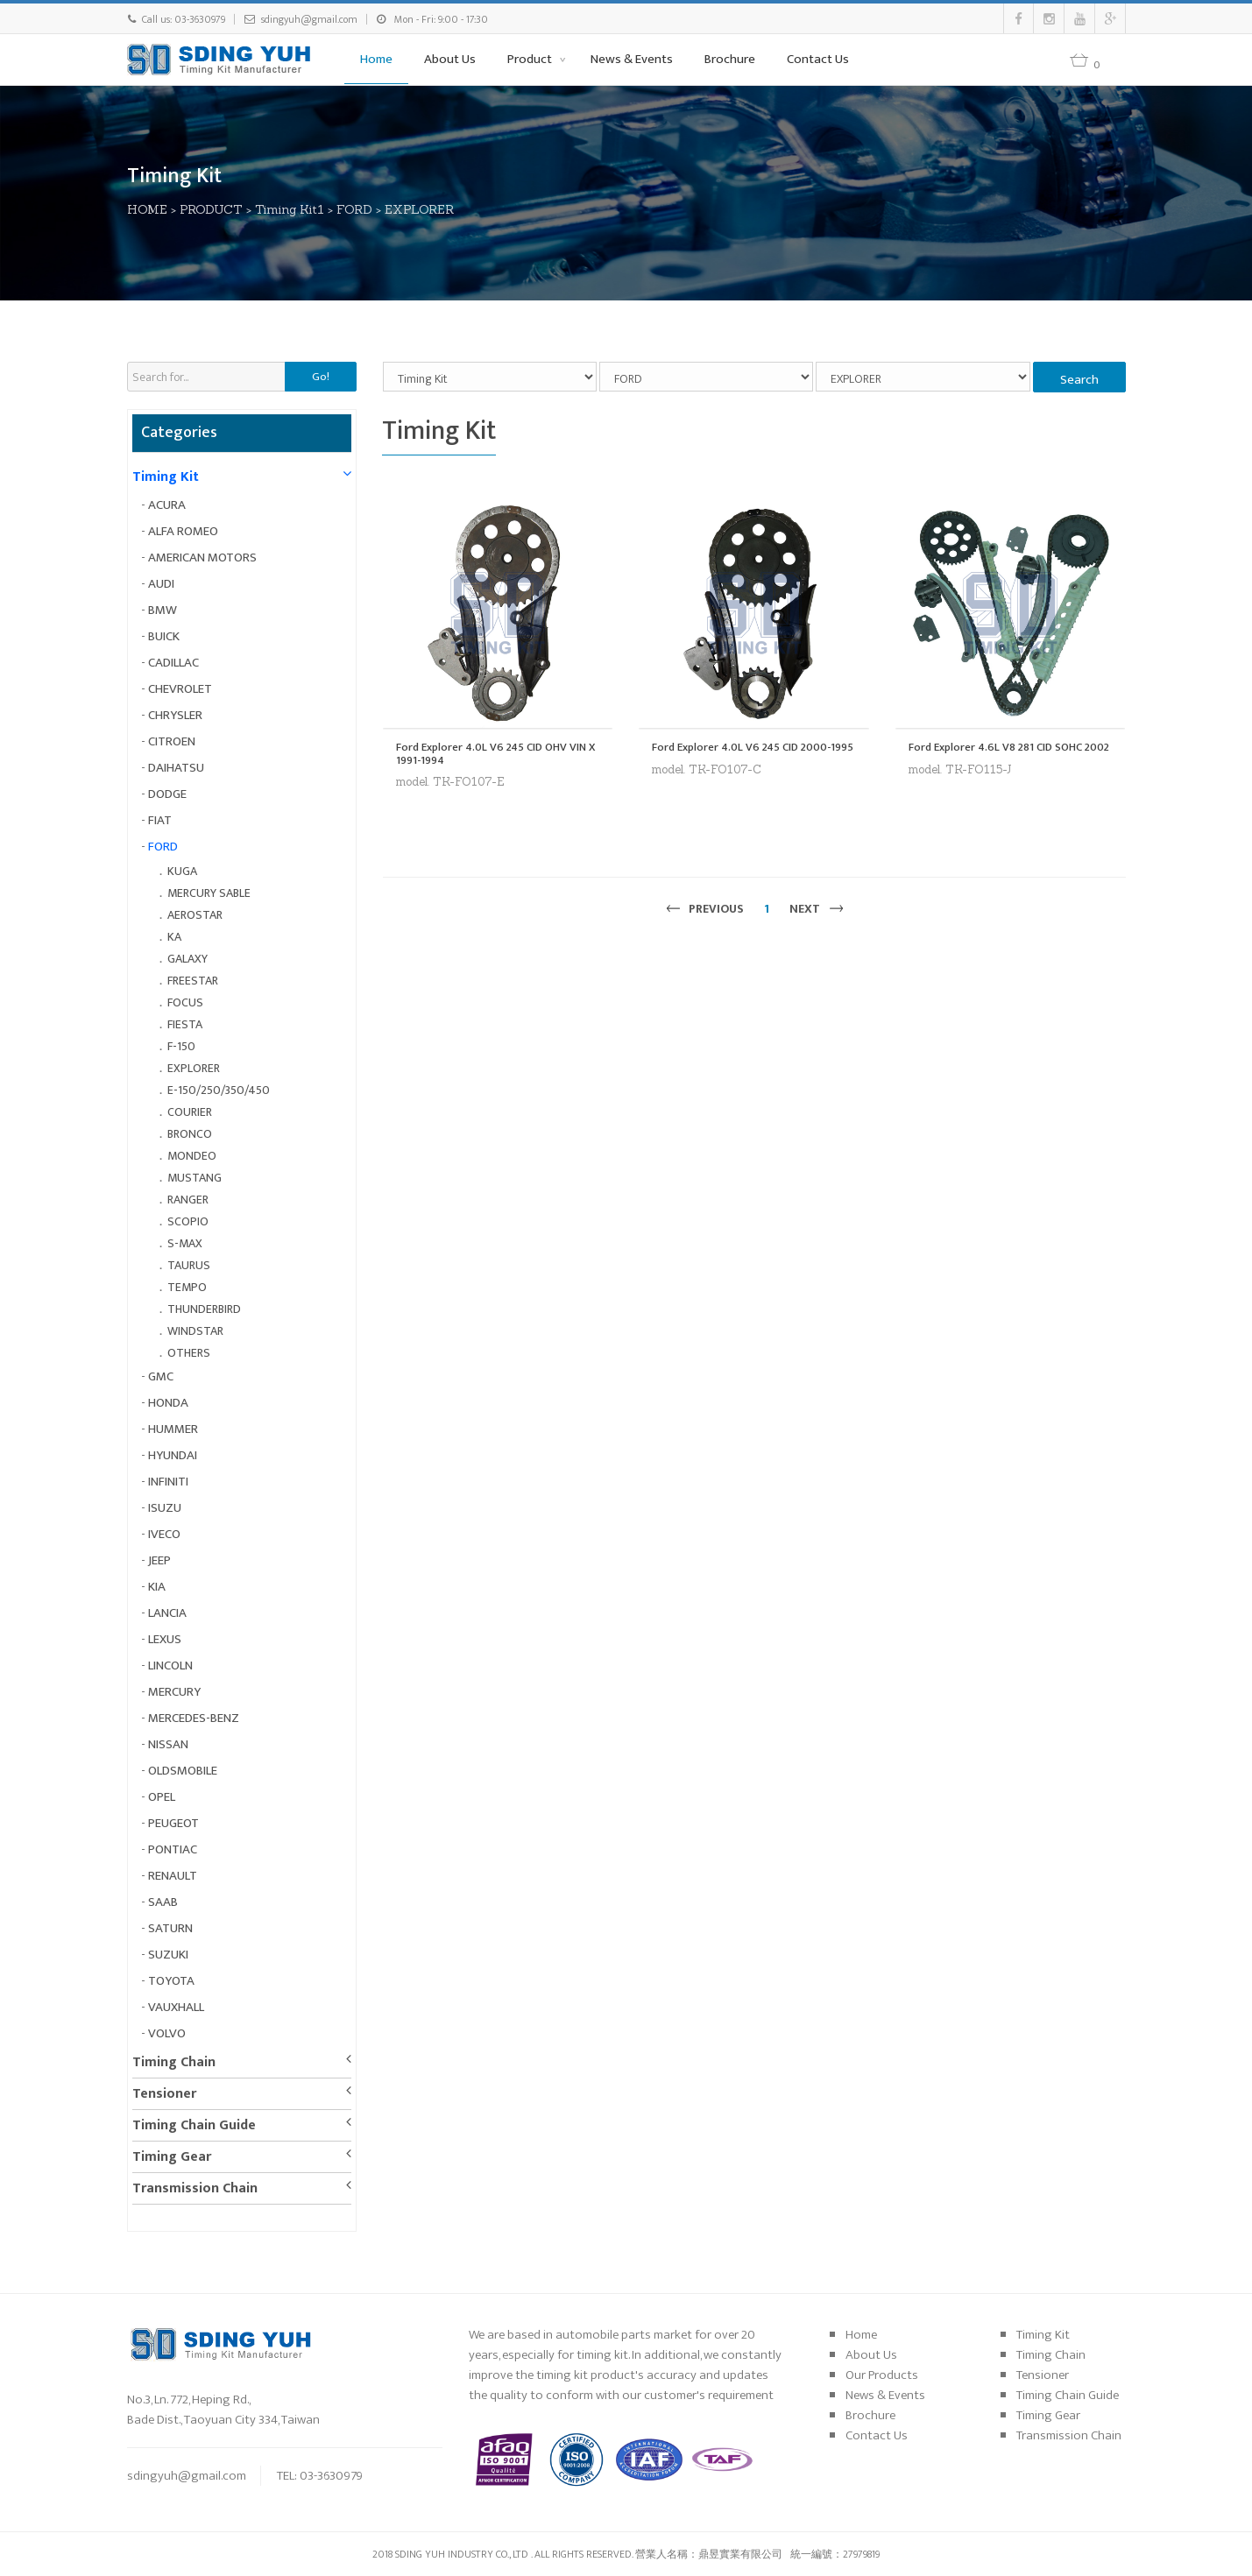 Image resolution: width=1252 pixels, height=2576 pixels. What do you see at coordinates (172, 1849) in the screenshot?
I see `PONTIAC` at bounding box center [172, 1849].